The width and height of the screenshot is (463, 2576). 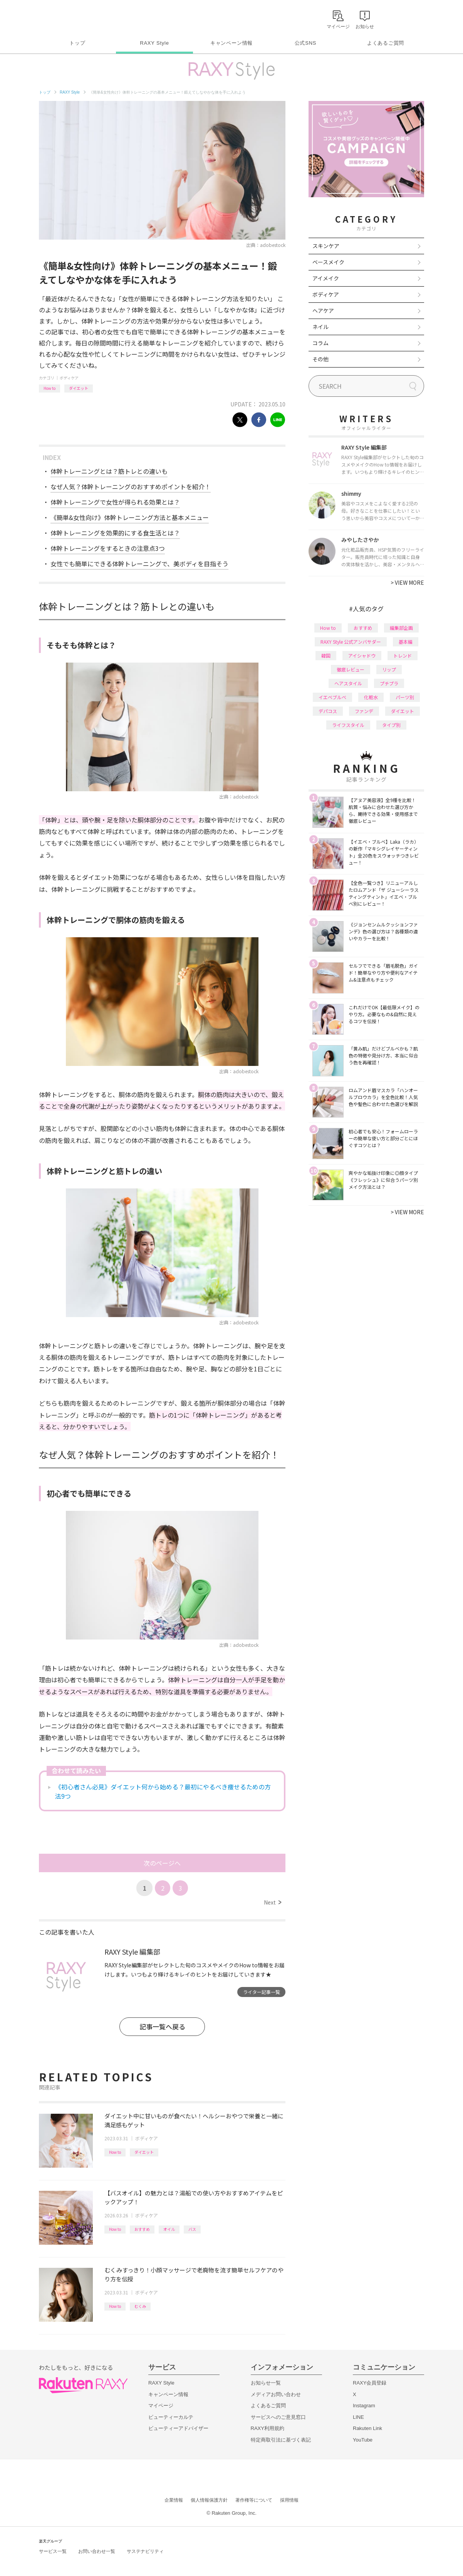 I want to click on 次のページへ, so click(x=162, y=1863).